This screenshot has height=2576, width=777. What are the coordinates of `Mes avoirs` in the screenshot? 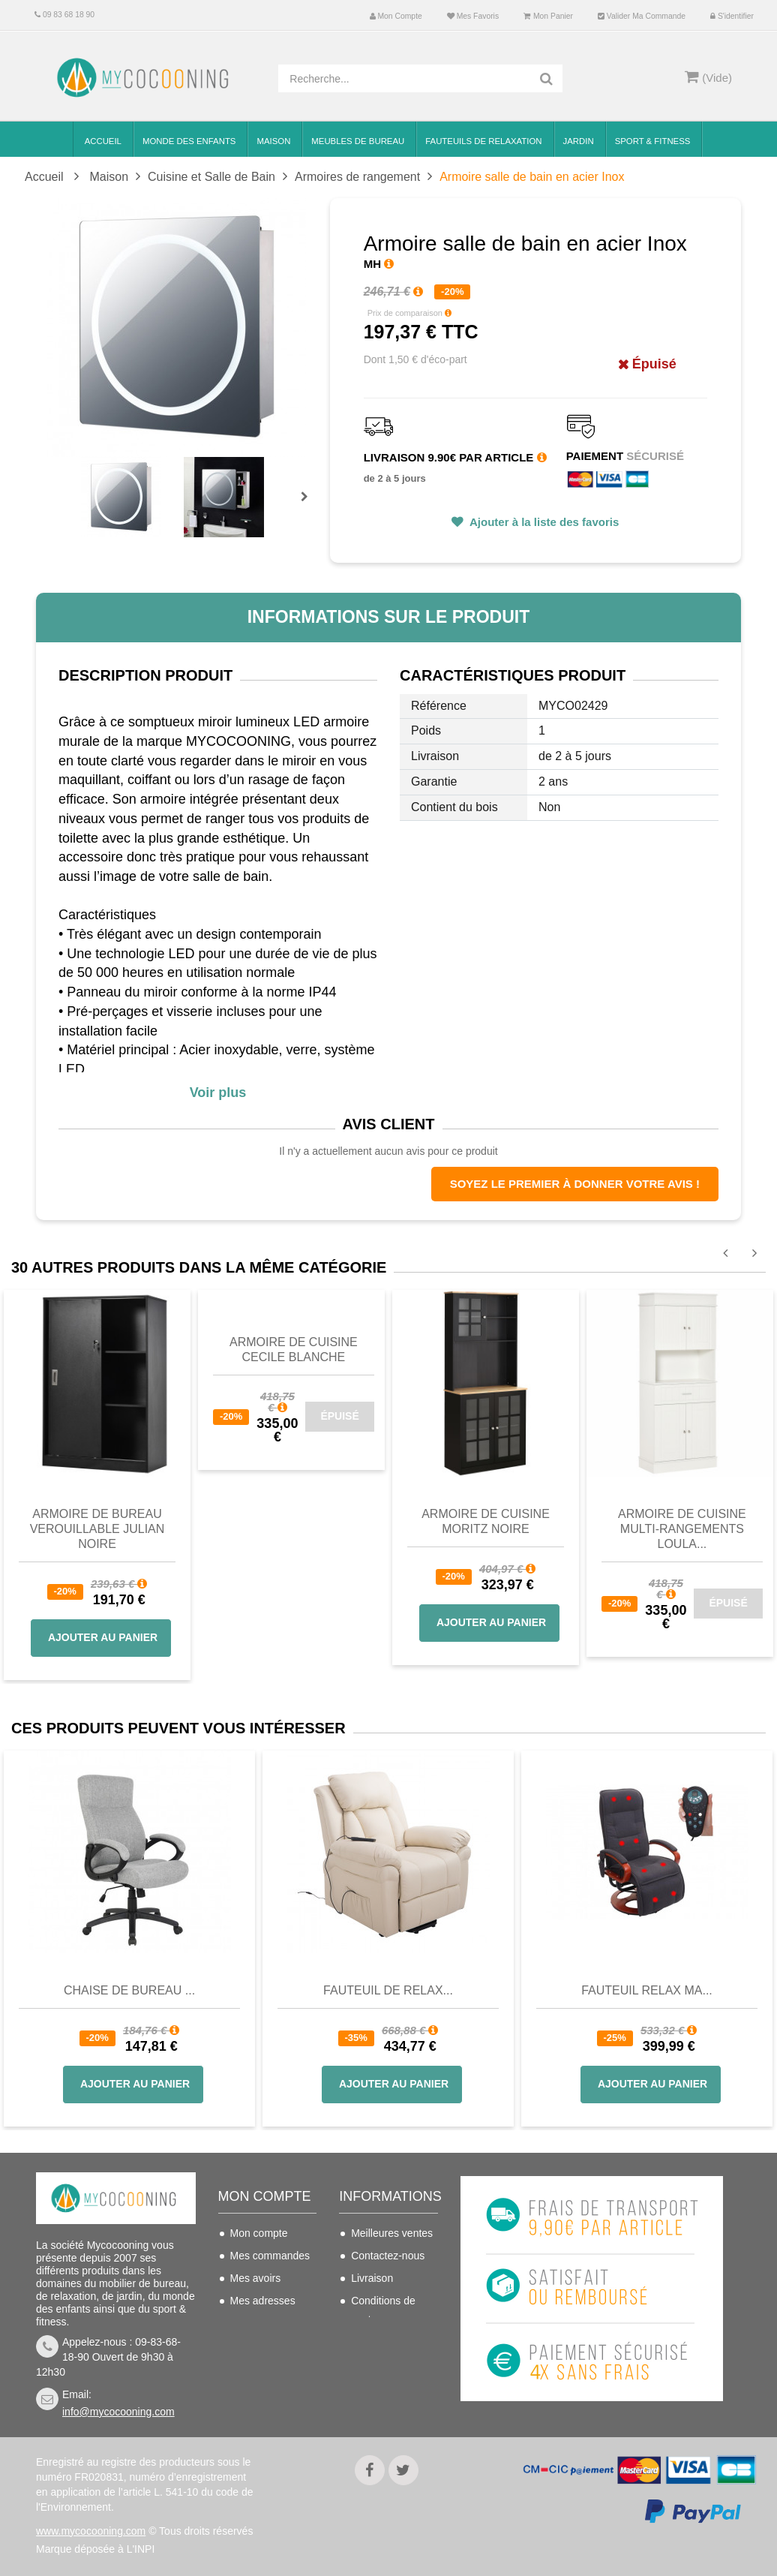 It's located at (255, 2278).